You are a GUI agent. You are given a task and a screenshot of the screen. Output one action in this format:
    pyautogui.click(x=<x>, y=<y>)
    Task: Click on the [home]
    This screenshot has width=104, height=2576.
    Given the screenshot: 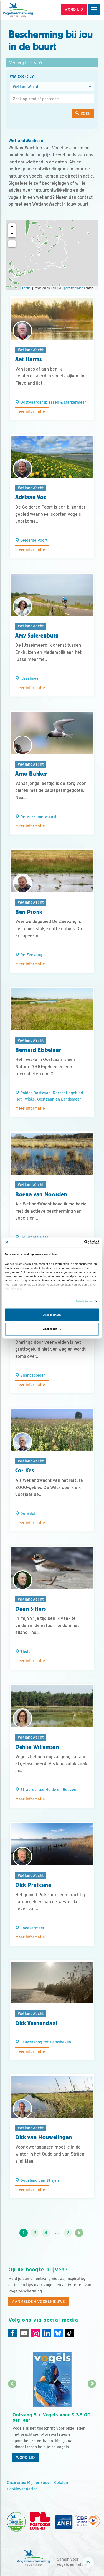 What is the action you would take?
    pyautogui.click(x=28, y=10)
    